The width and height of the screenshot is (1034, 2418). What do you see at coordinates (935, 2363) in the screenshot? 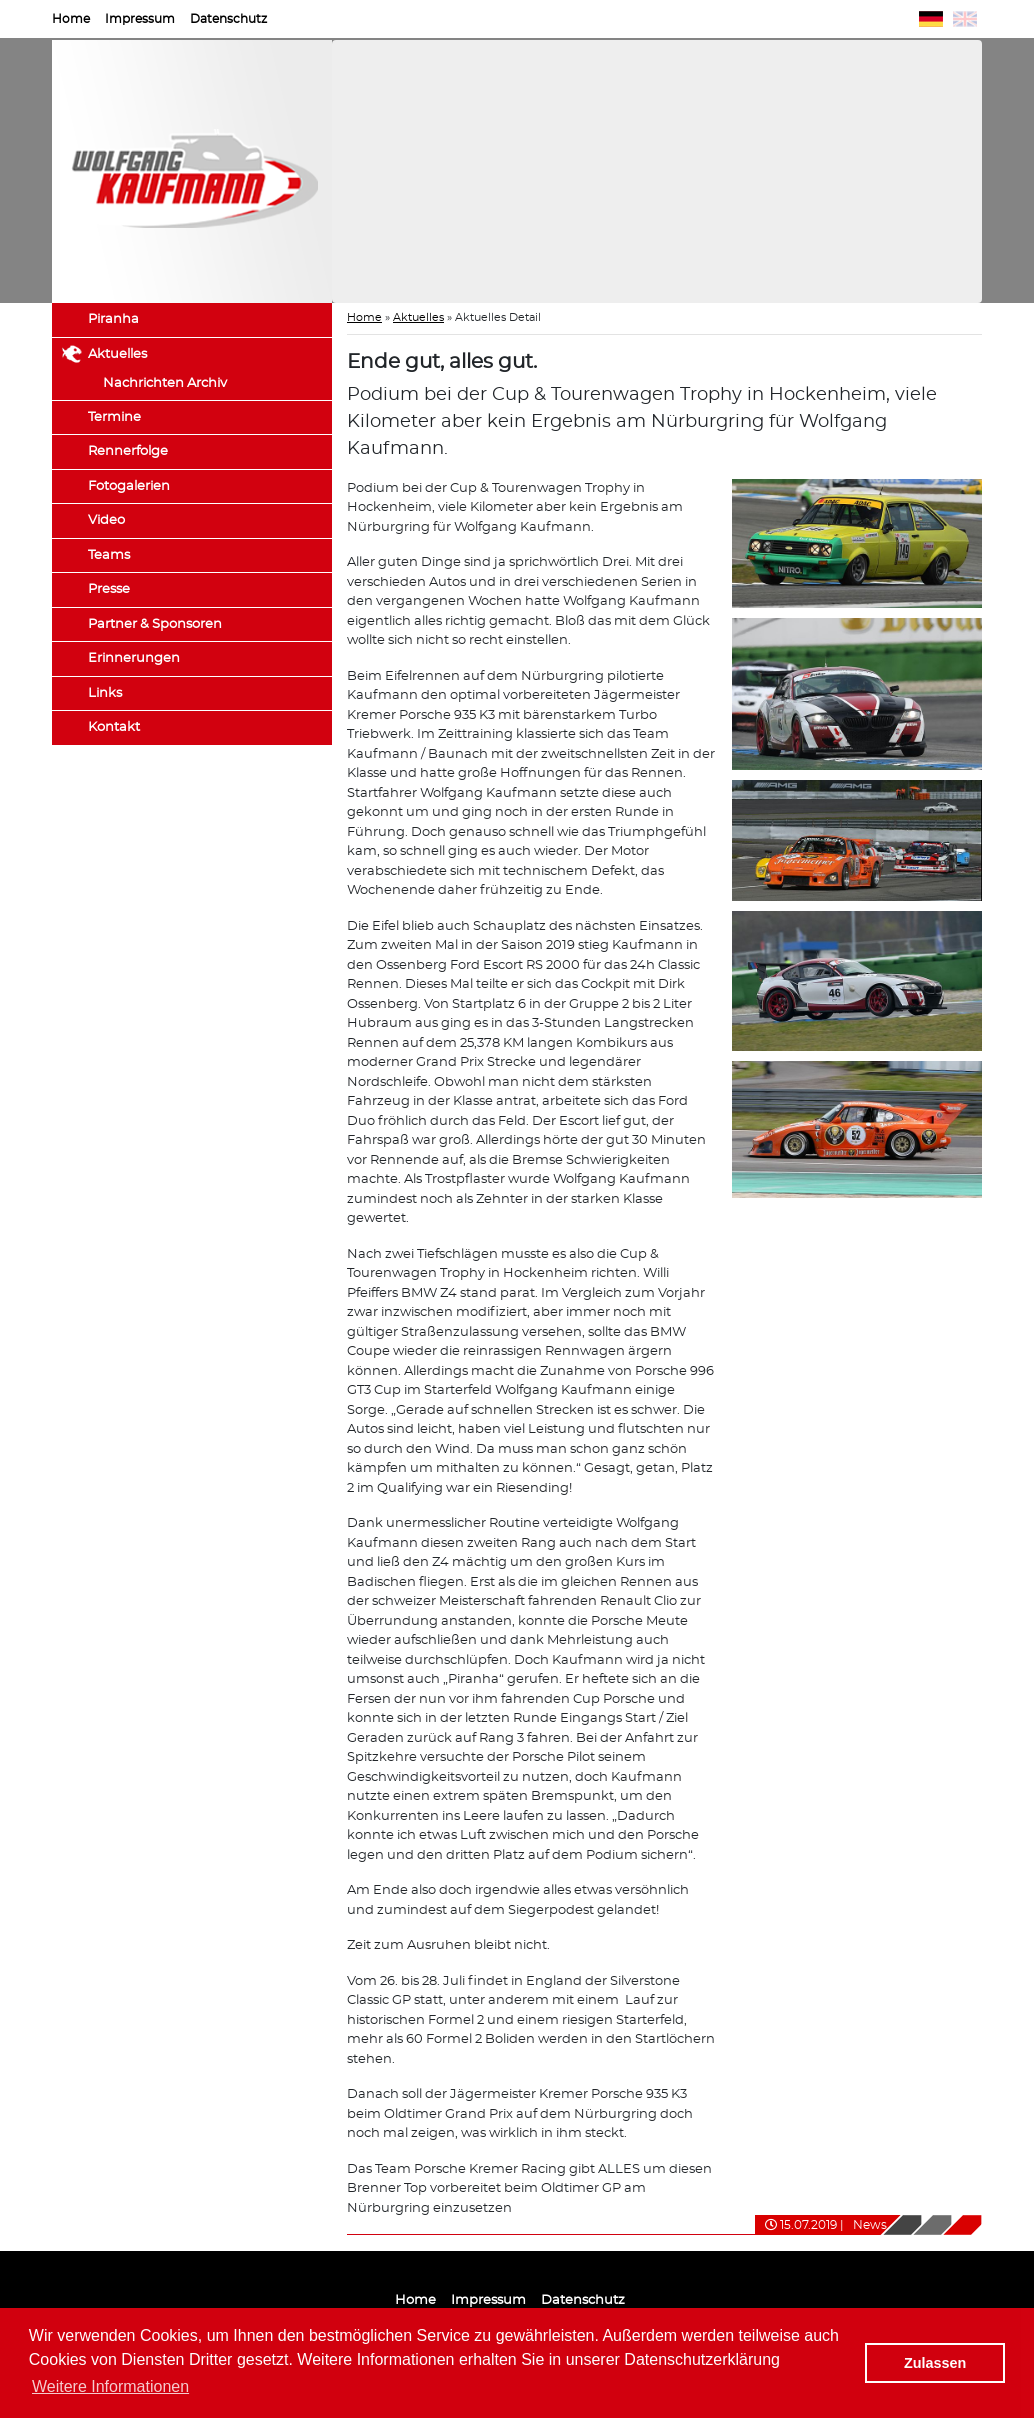
I see `Zulassen [button]` at bounding box center [935, 2363].